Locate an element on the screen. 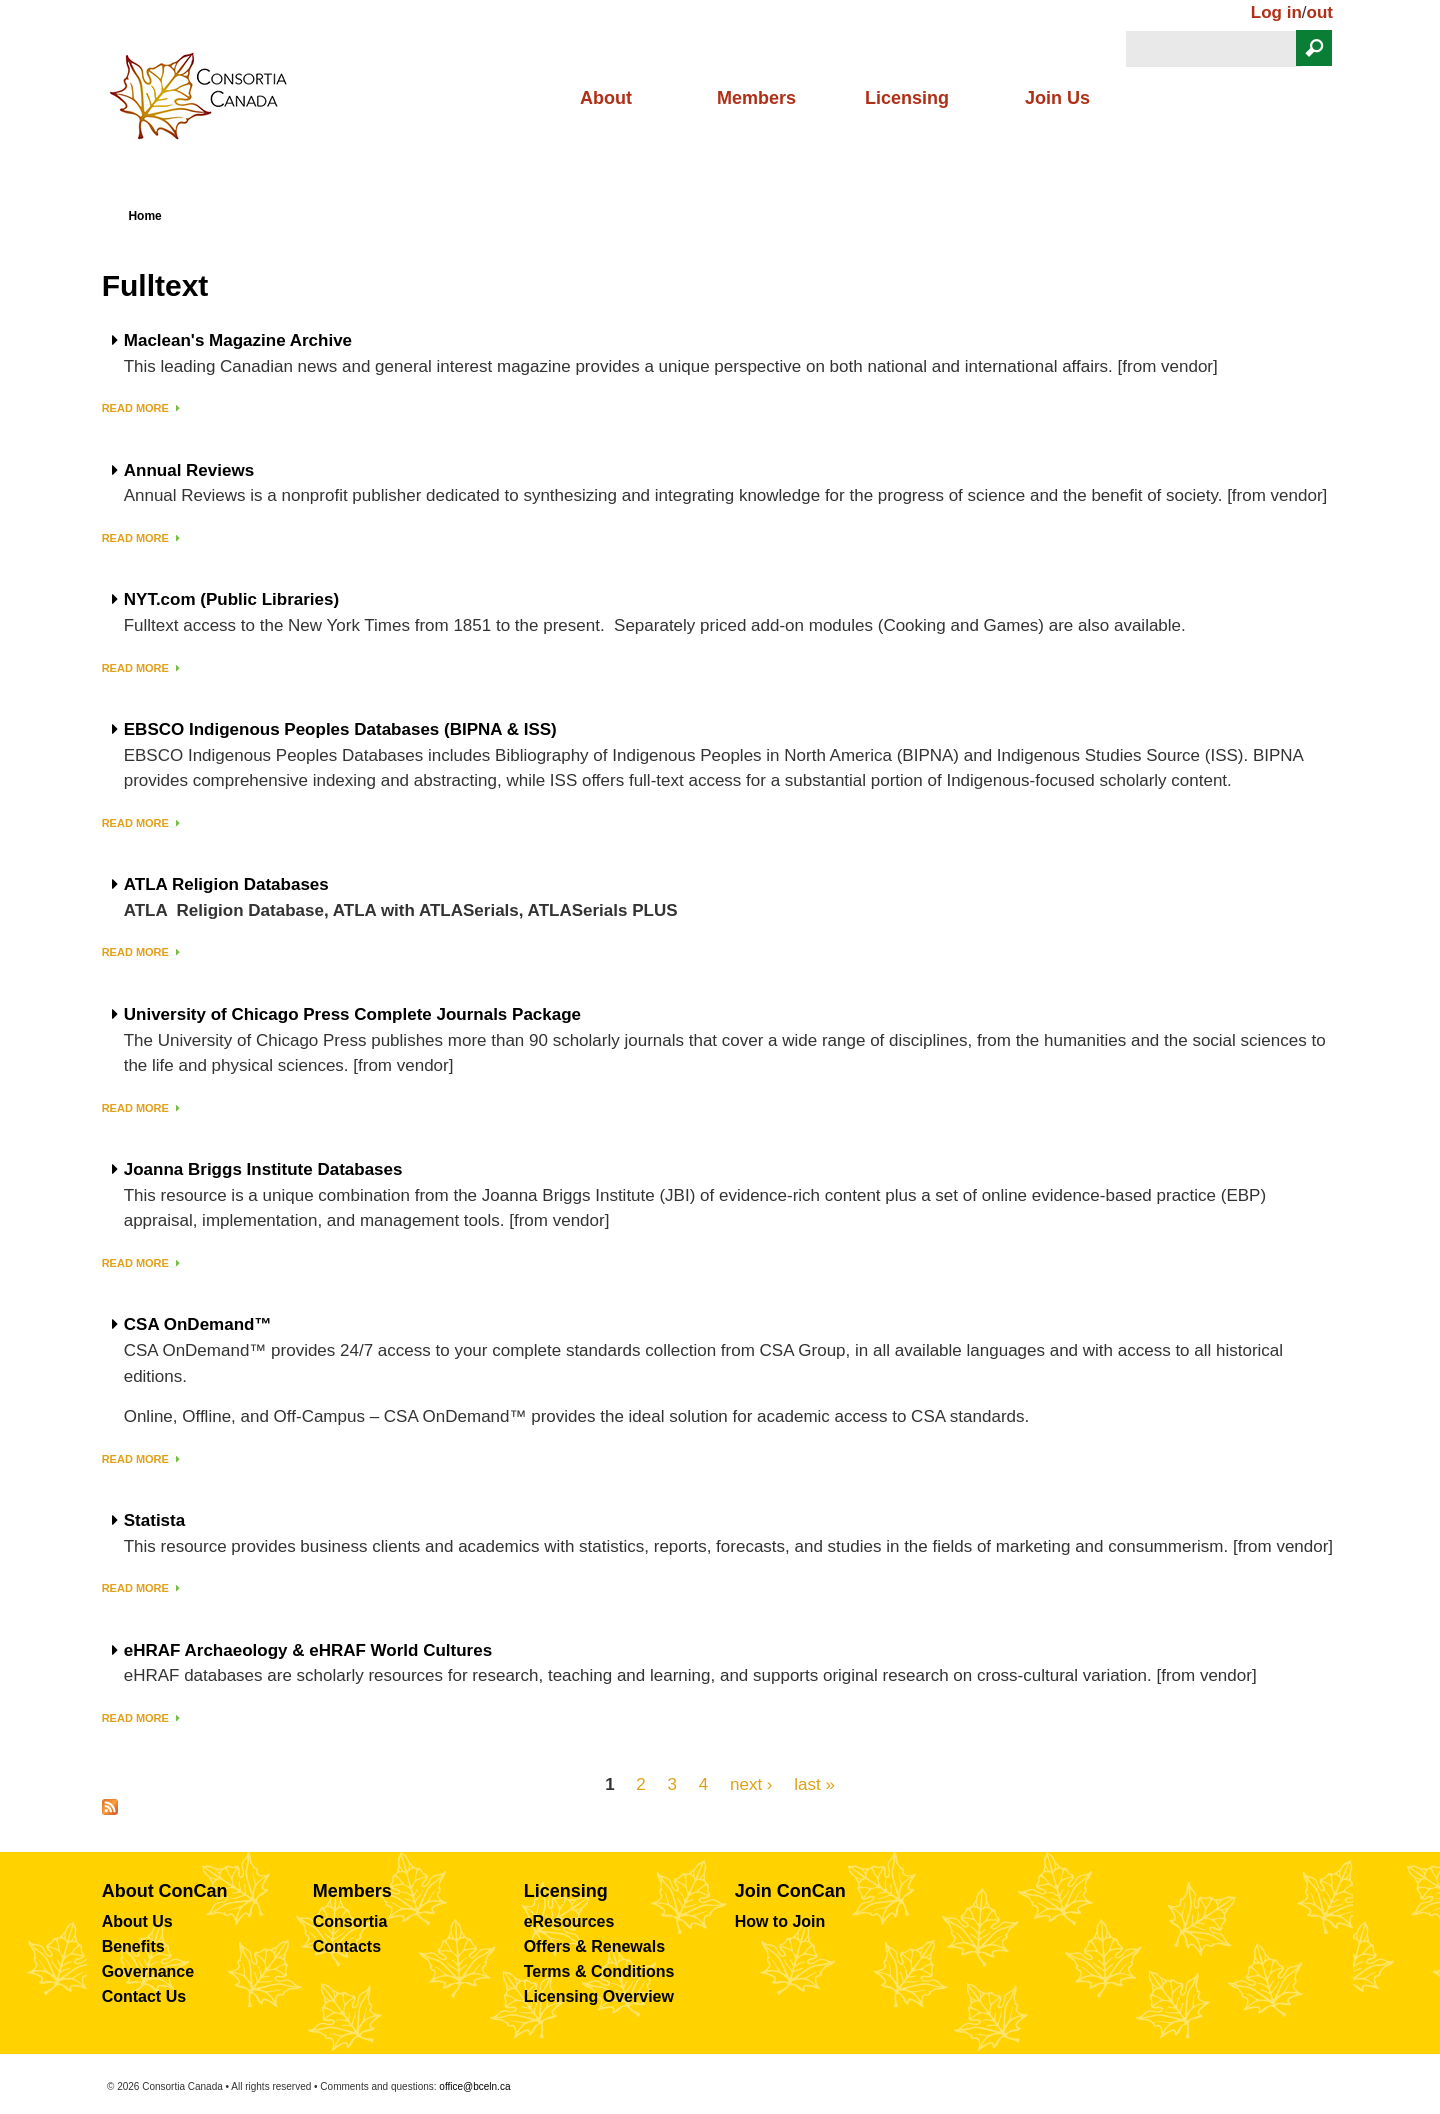 The height and width of the screenshot is (2114, 1440). Join Us is located at coordinates (1057, 98).